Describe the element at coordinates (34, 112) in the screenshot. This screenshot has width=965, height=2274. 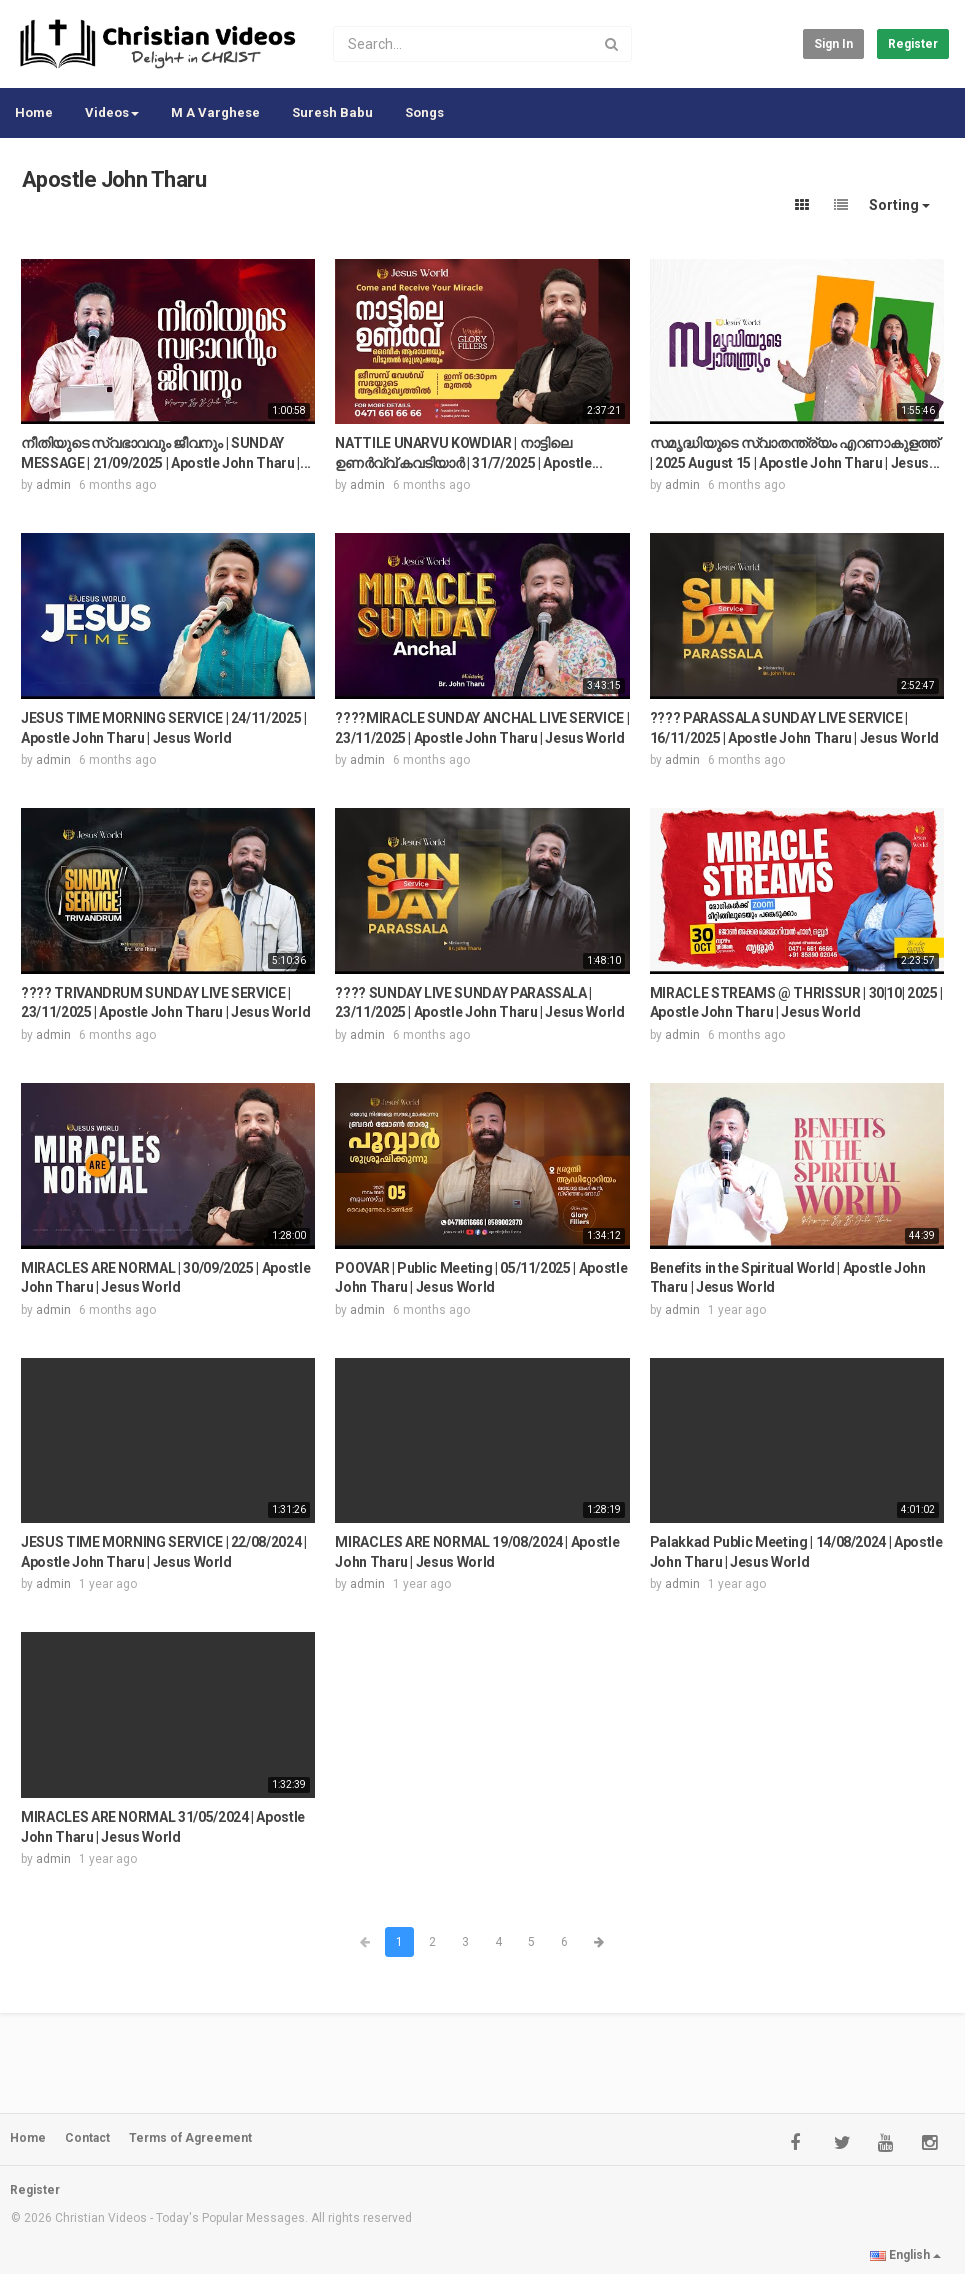
I see `Home` at that location.